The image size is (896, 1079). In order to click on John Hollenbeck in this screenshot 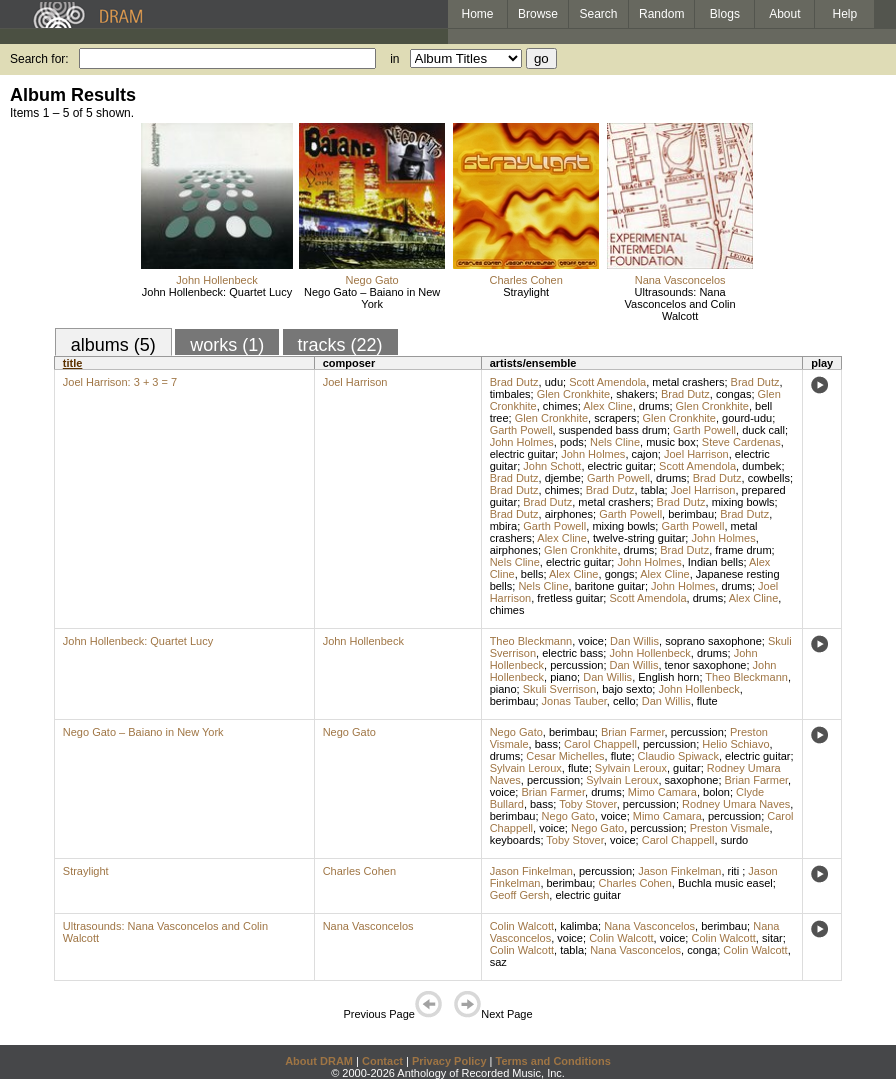, I will do `click(216, 280)`.